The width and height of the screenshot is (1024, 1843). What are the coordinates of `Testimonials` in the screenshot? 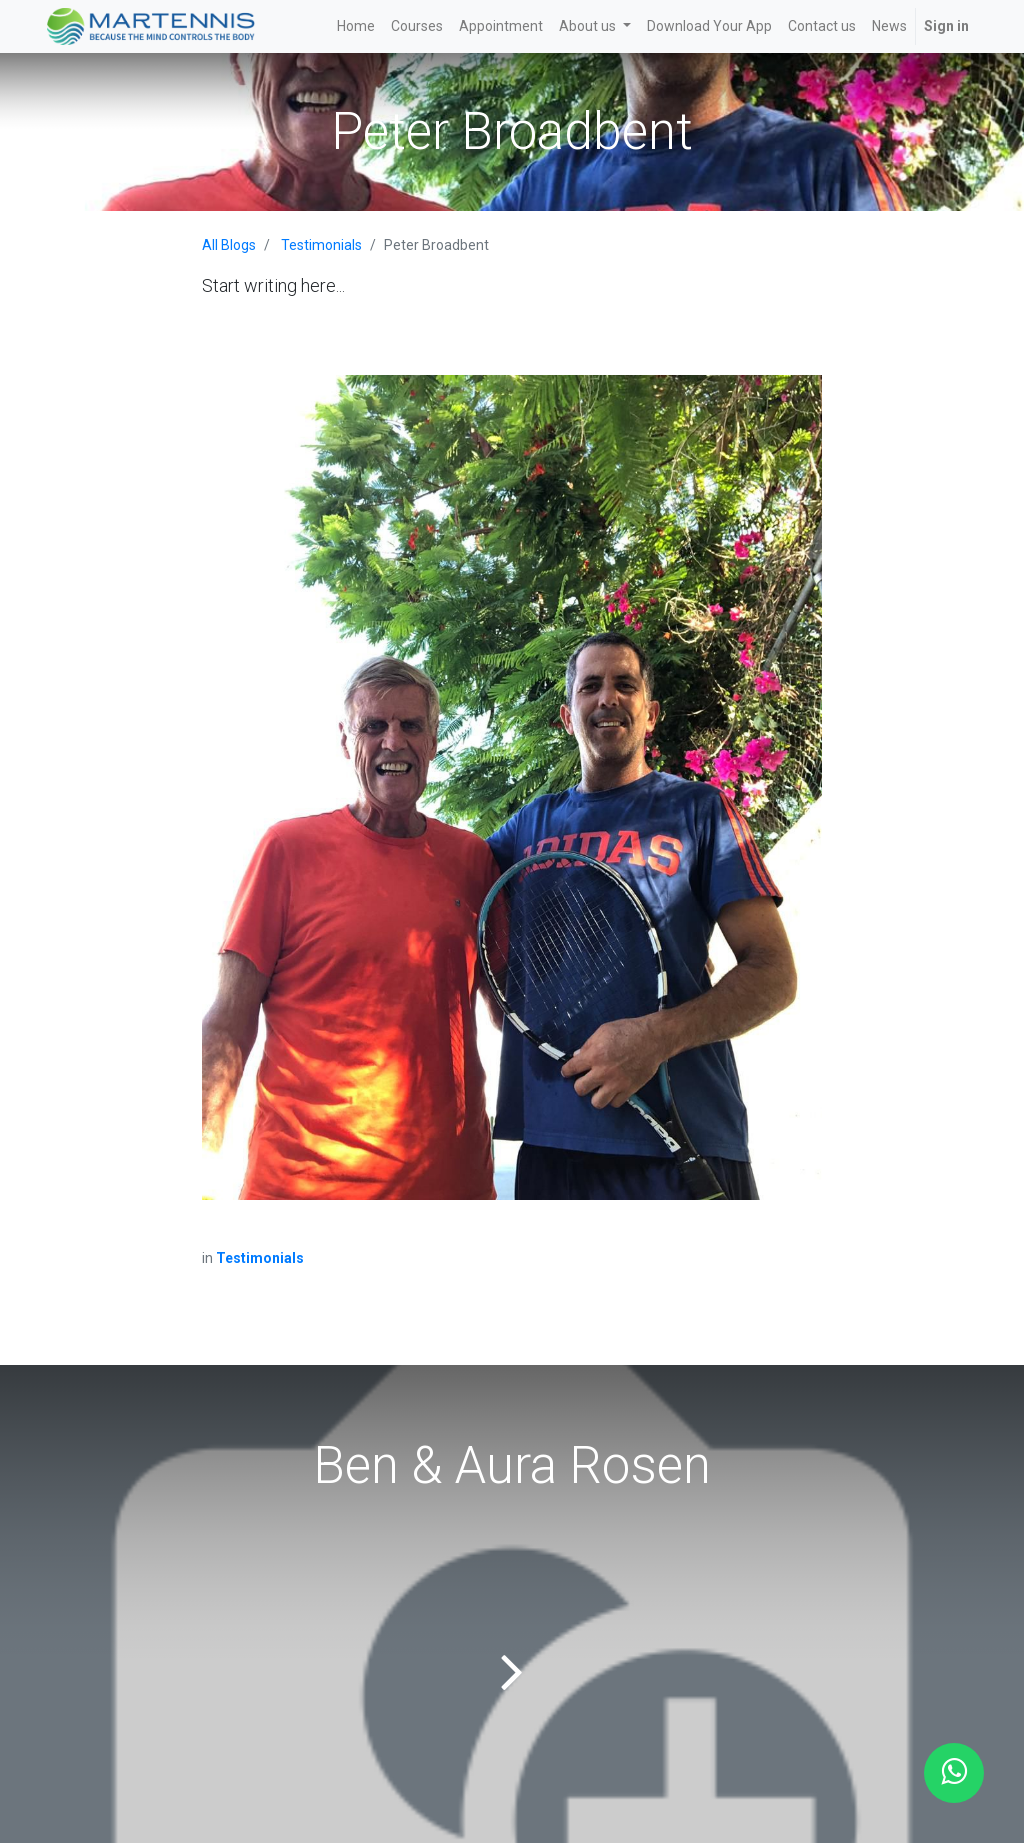 It's located at (321, 245).